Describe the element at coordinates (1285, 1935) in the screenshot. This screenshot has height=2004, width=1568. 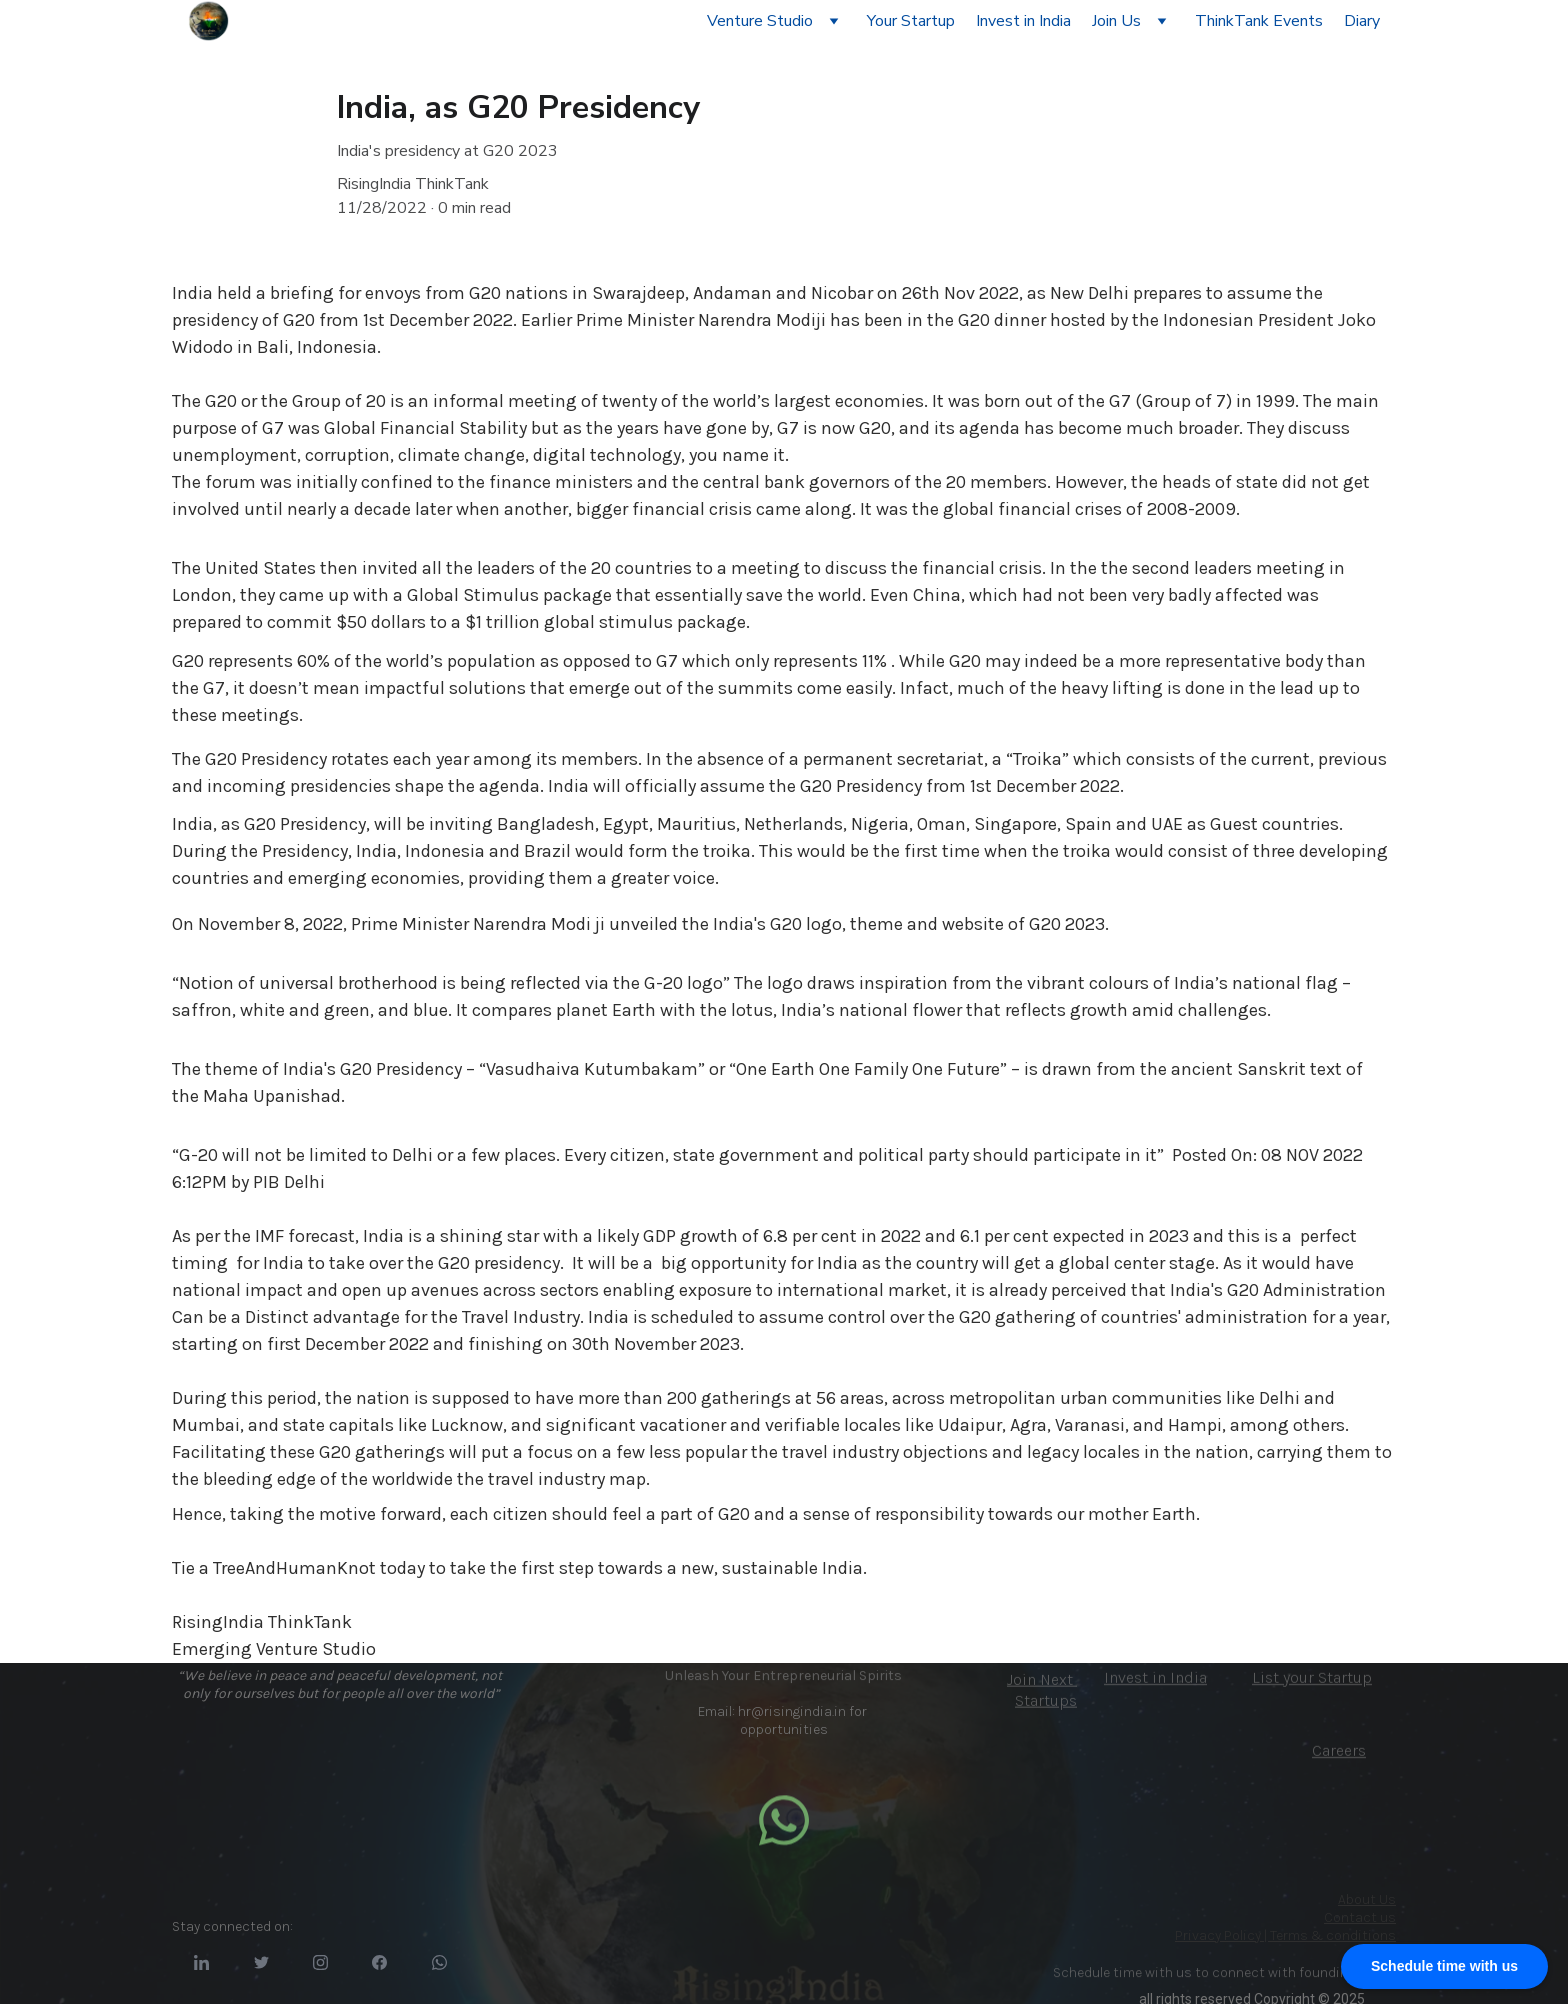
I see `Privacy Policy | Terms & conditions` at that location.